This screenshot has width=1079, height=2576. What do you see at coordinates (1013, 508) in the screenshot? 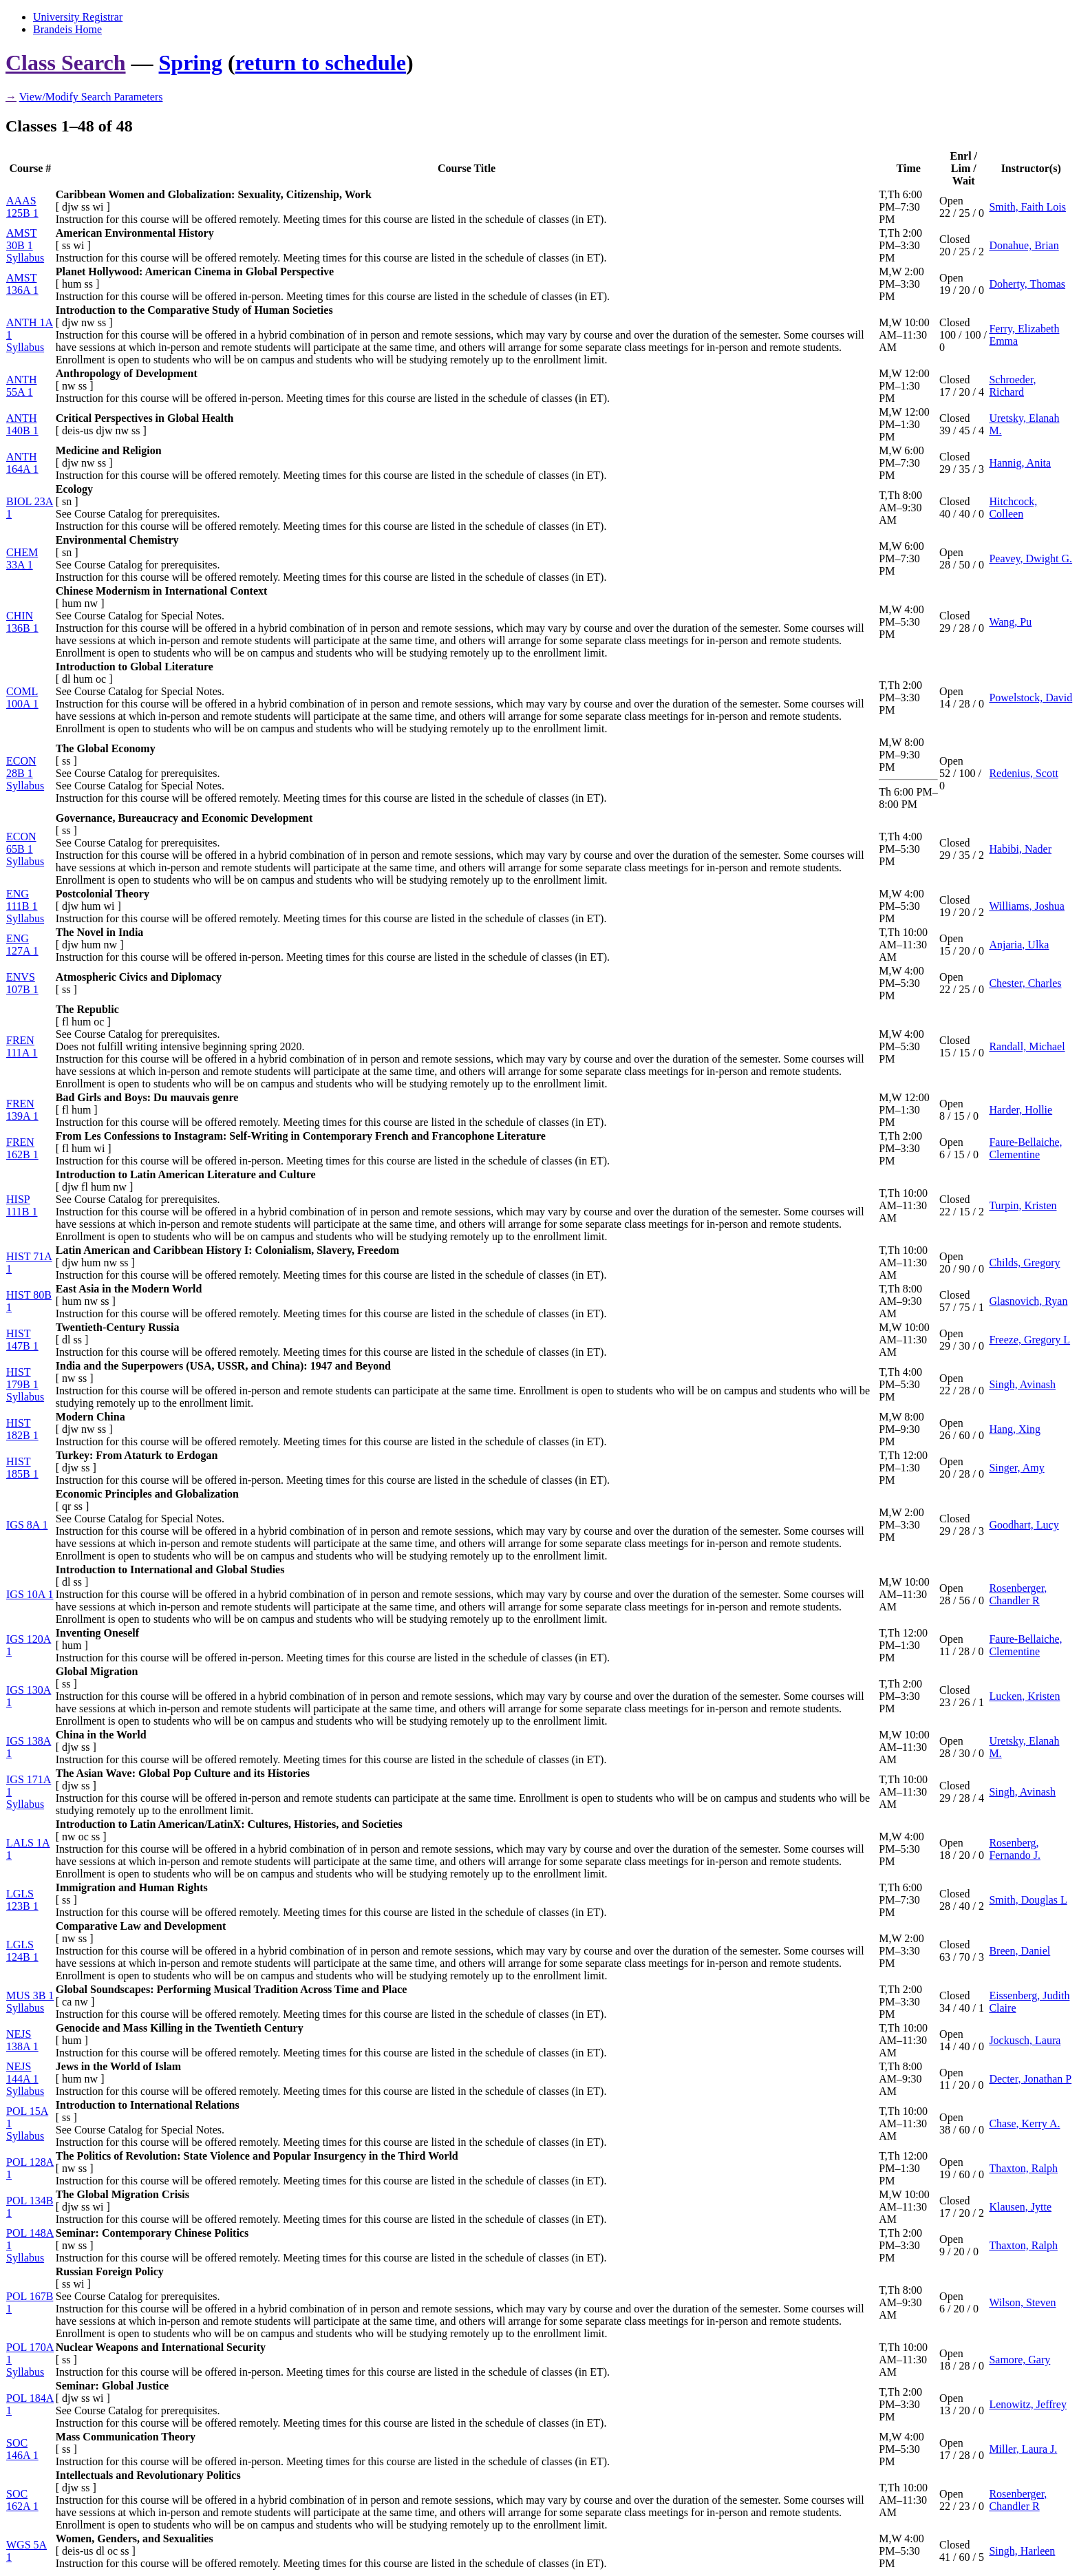
I see `Hitchcock, Colleen` at bounding box center [1013, 508].